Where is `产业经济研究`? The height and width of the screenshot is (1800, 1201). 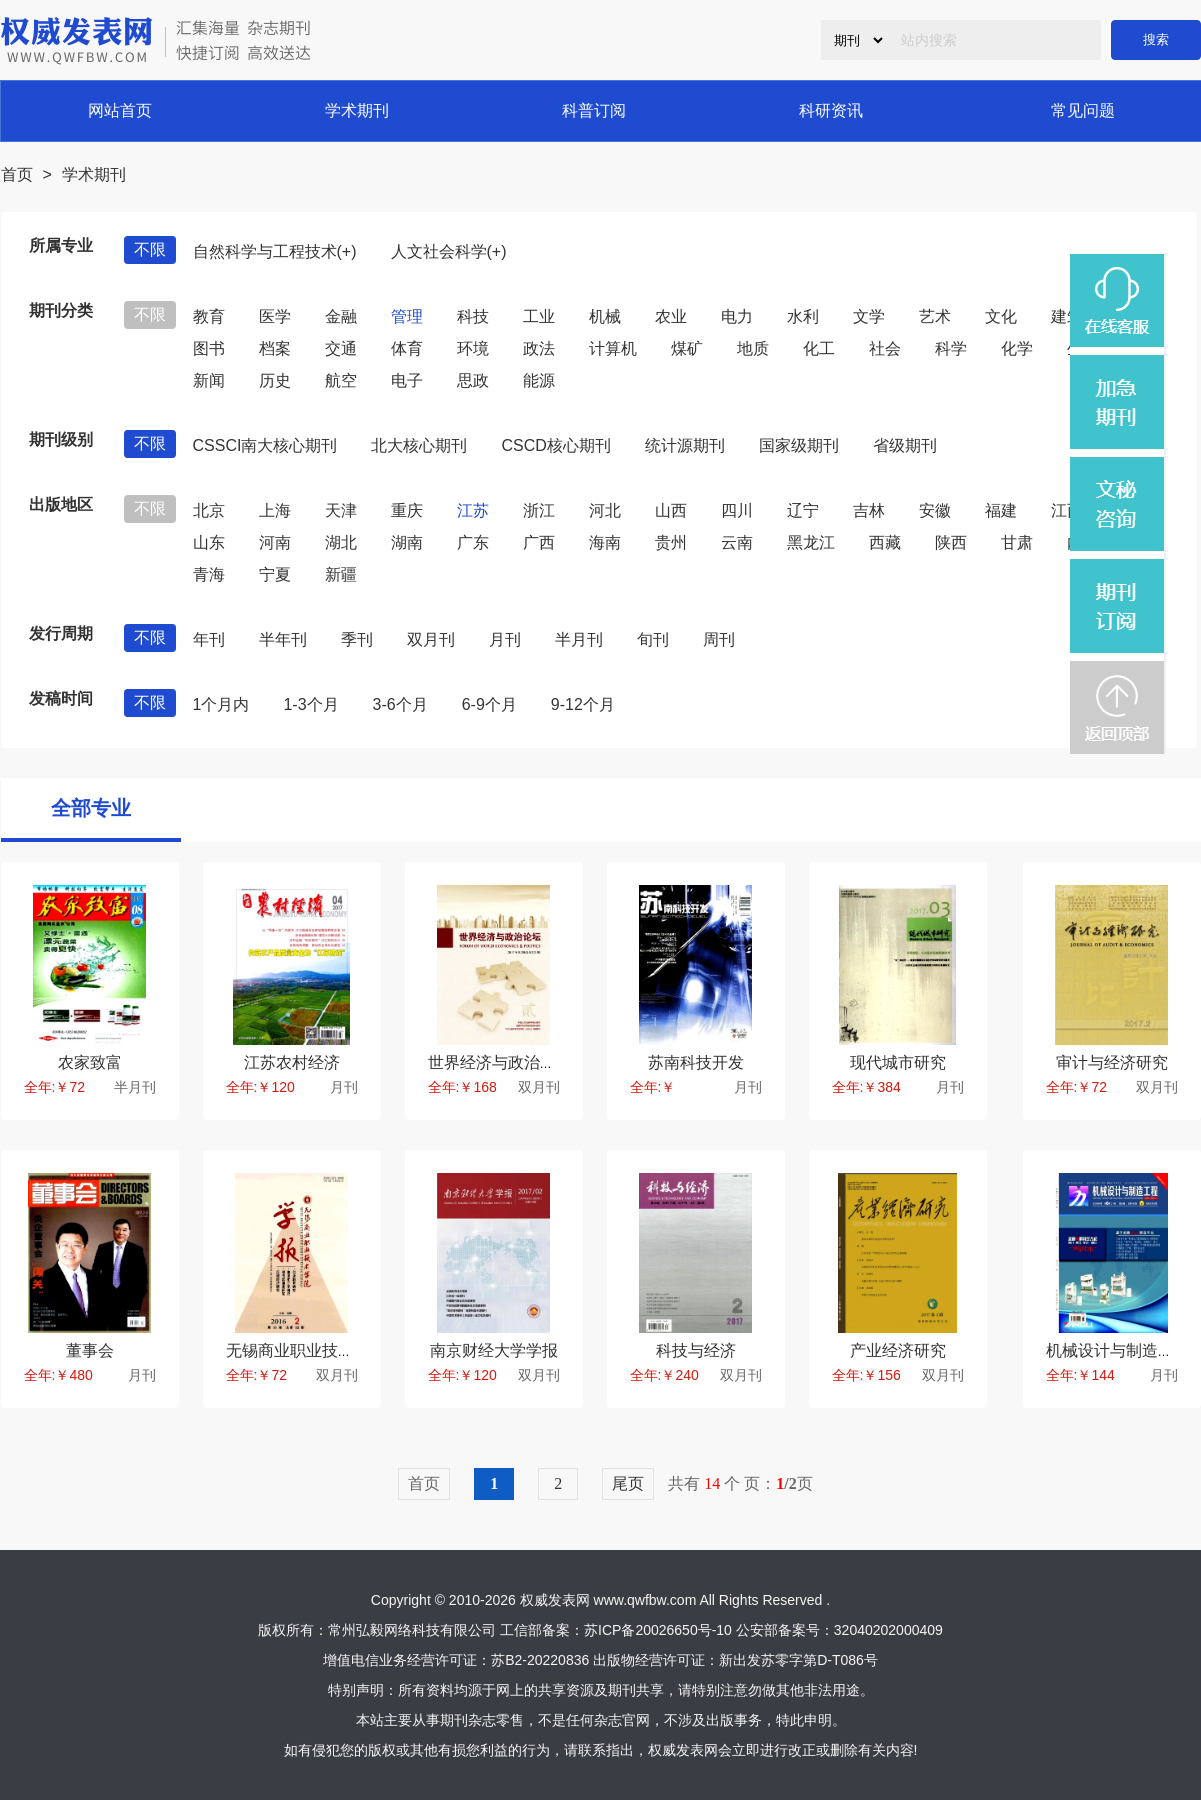 产业经济研究 is located at coordinates (898, 1350).